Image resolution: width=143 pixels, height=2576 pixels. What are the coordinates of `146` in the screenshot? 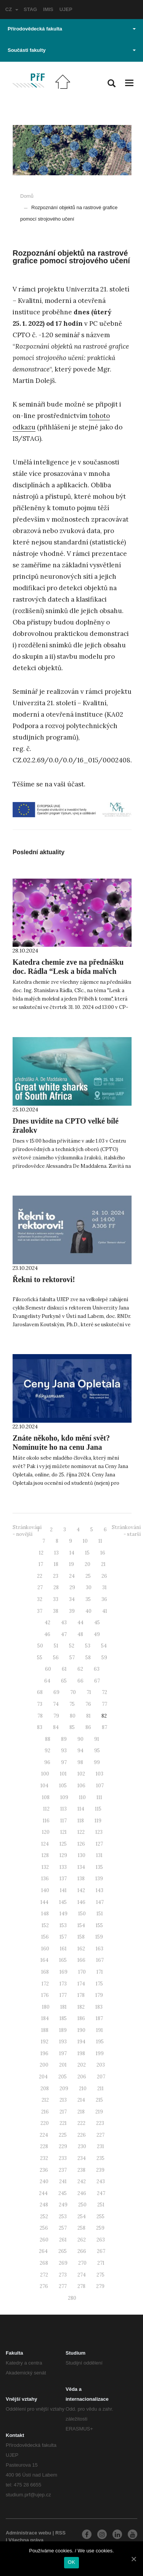 It's located at (81, 1902).